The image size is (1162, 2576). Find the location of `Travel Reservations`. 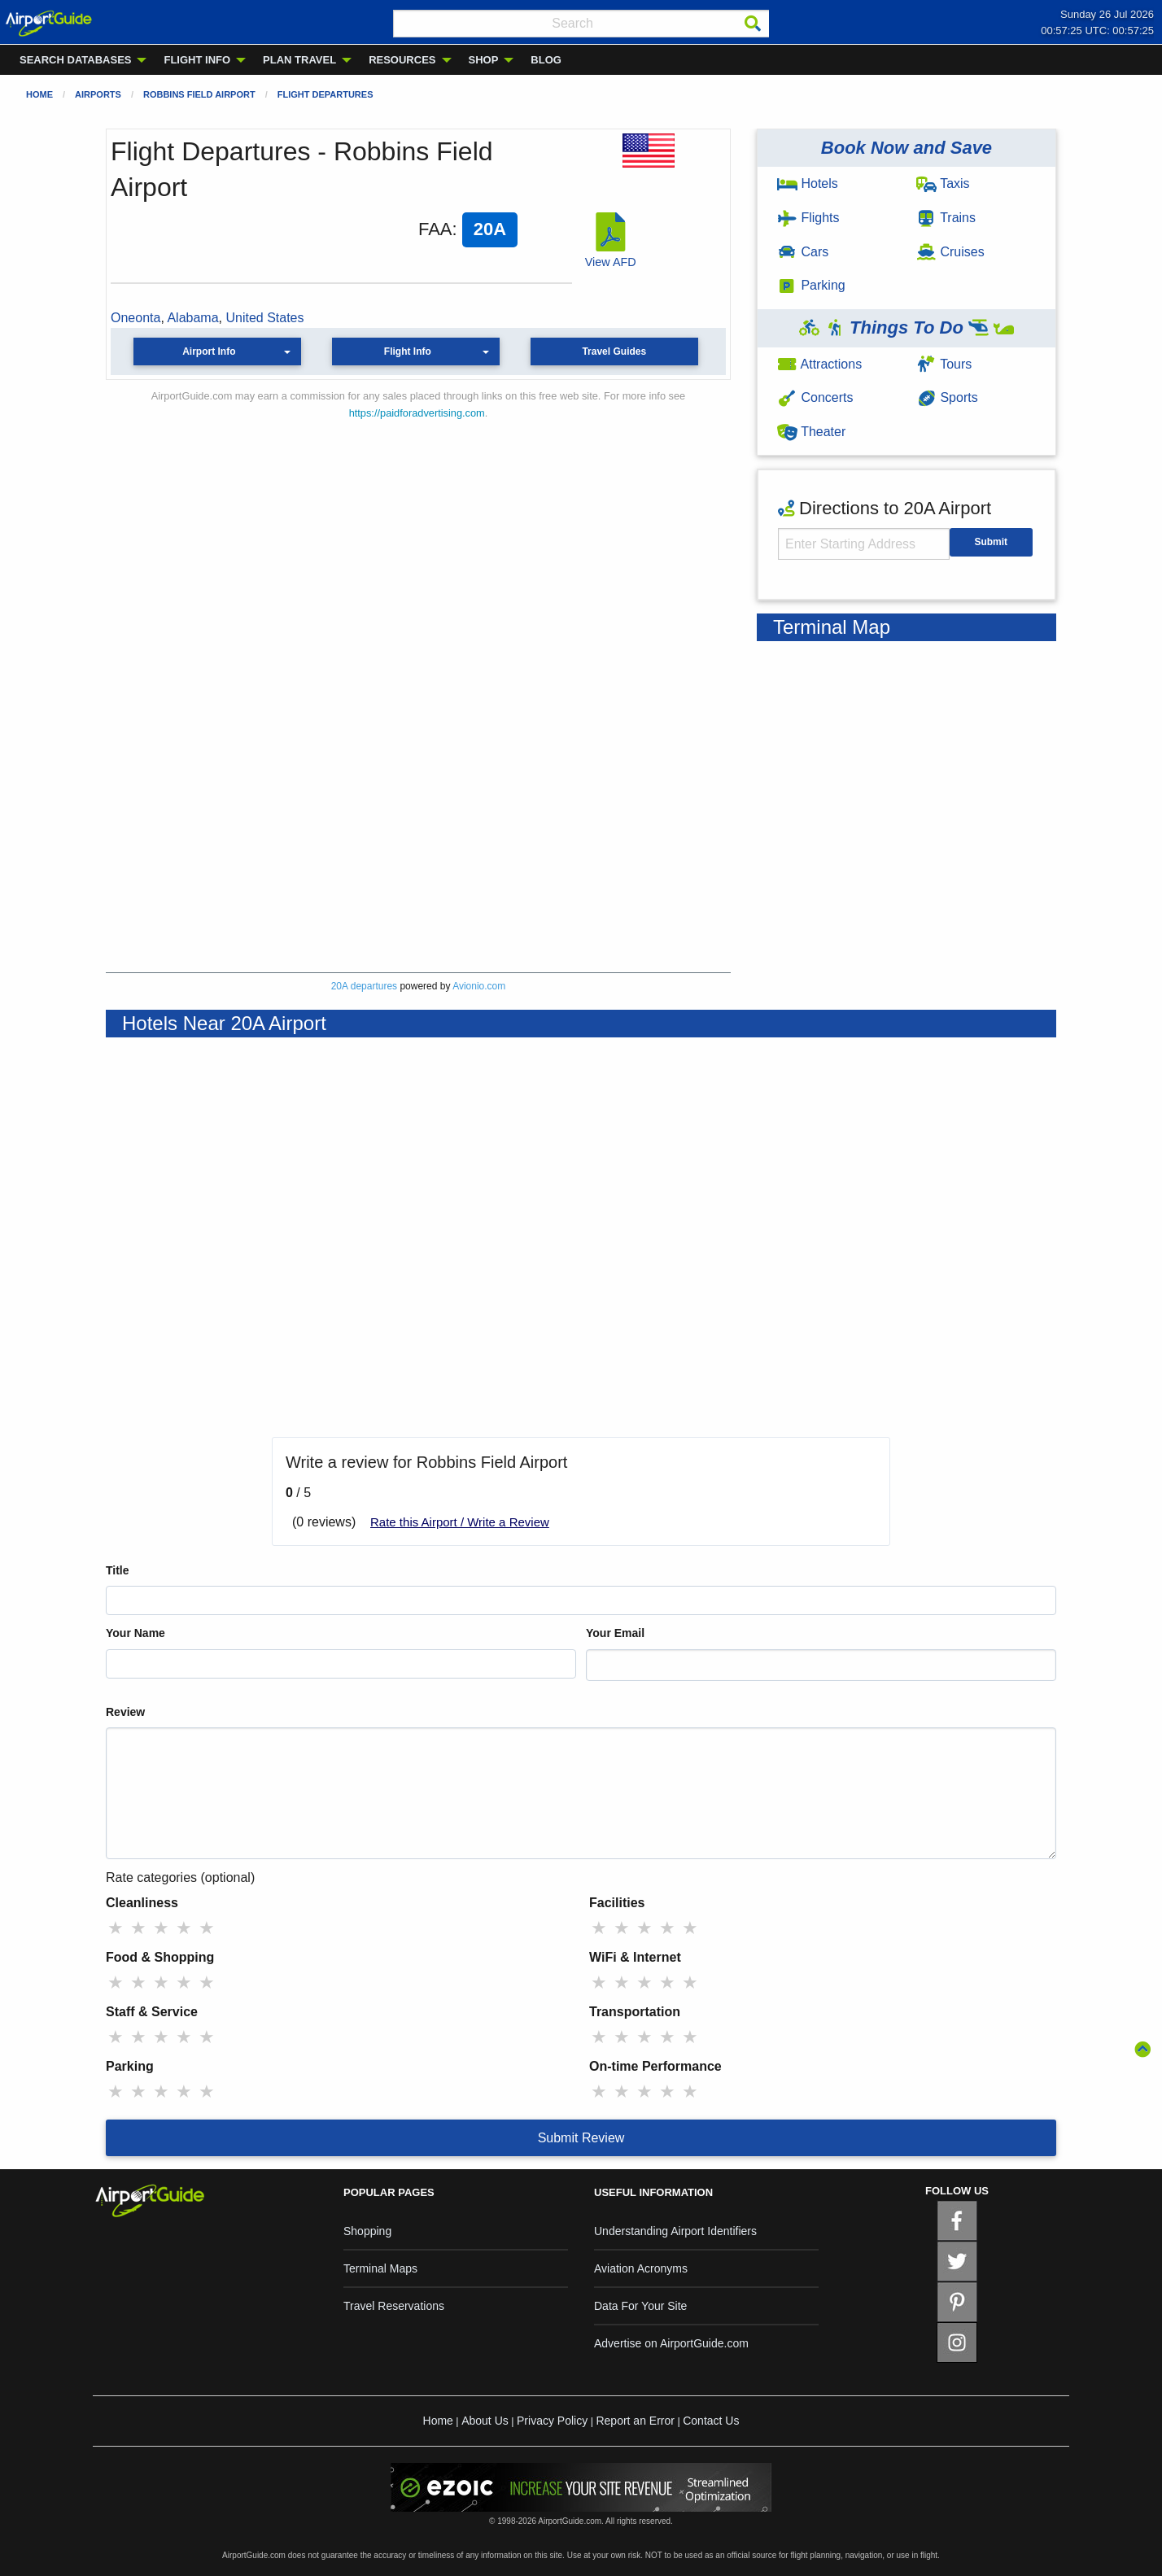

Travel Reservations is located at coordinates (393, 2305).